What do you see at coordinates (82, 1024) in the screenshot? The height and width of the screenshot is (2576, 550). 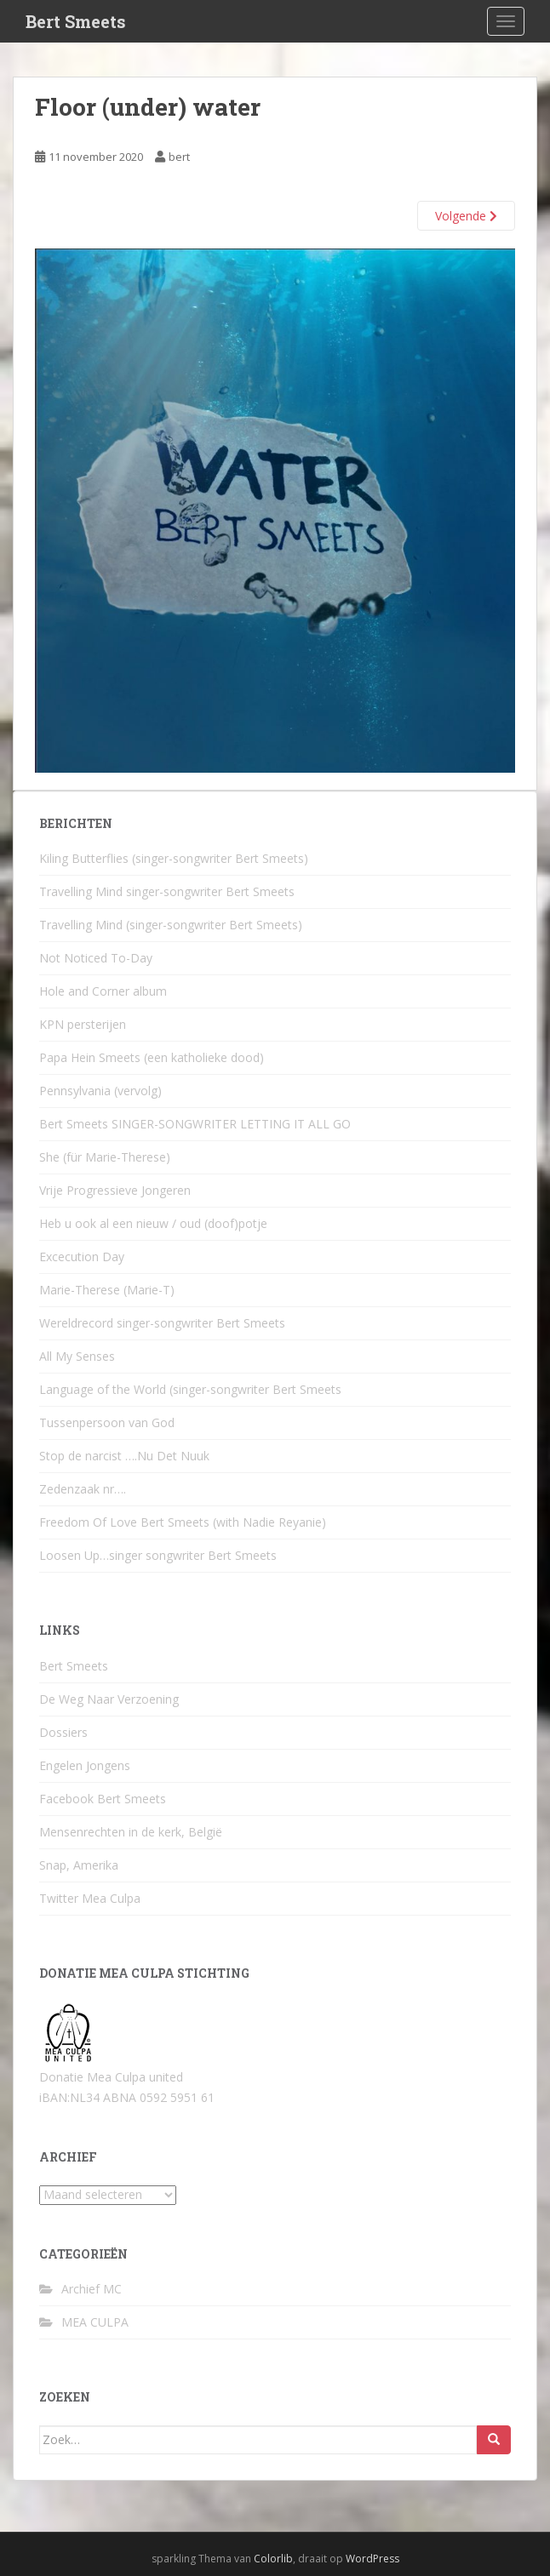 I see `KPN persterijen` at bounding box center [82, 1024].